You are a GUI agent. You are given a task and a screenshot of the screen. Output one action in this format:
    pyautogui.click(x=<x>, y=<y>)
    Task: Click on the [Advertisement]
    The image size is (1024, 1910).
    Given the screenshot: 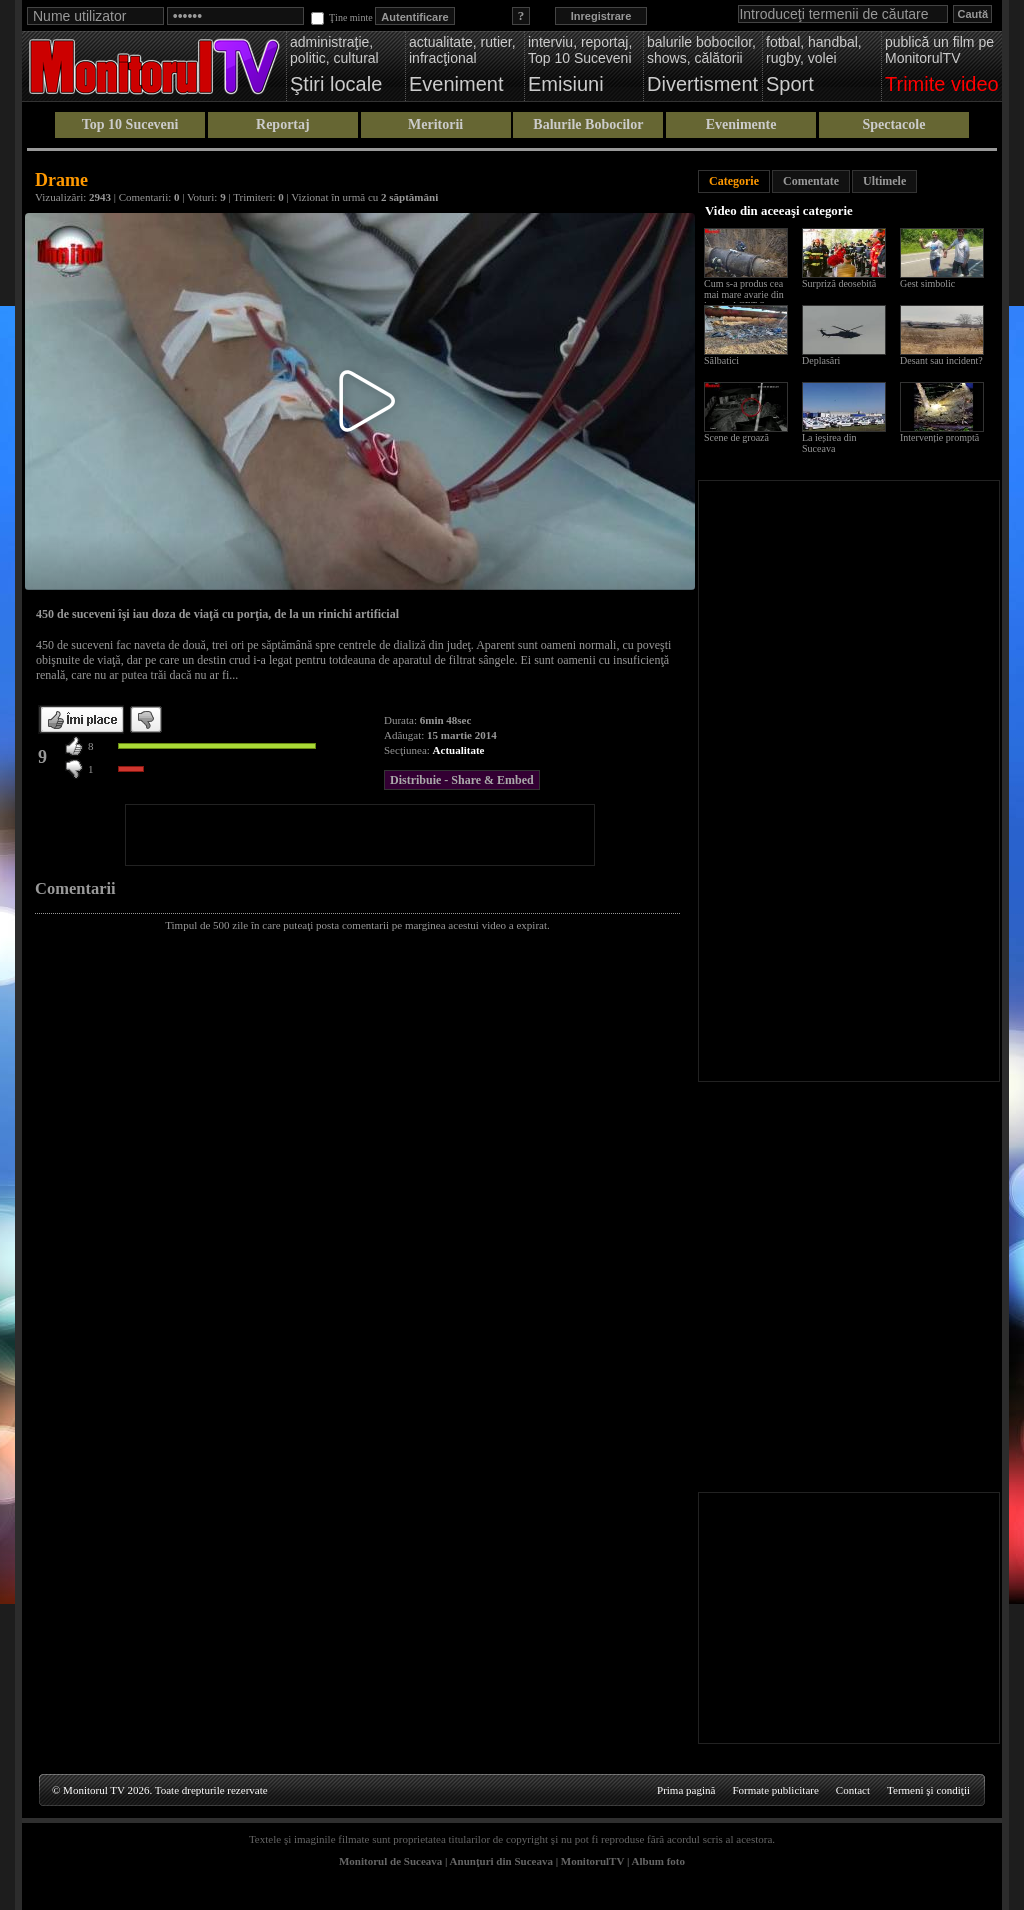 What is the action you would take?
    pyautogui.click(x=360, y=835)
    